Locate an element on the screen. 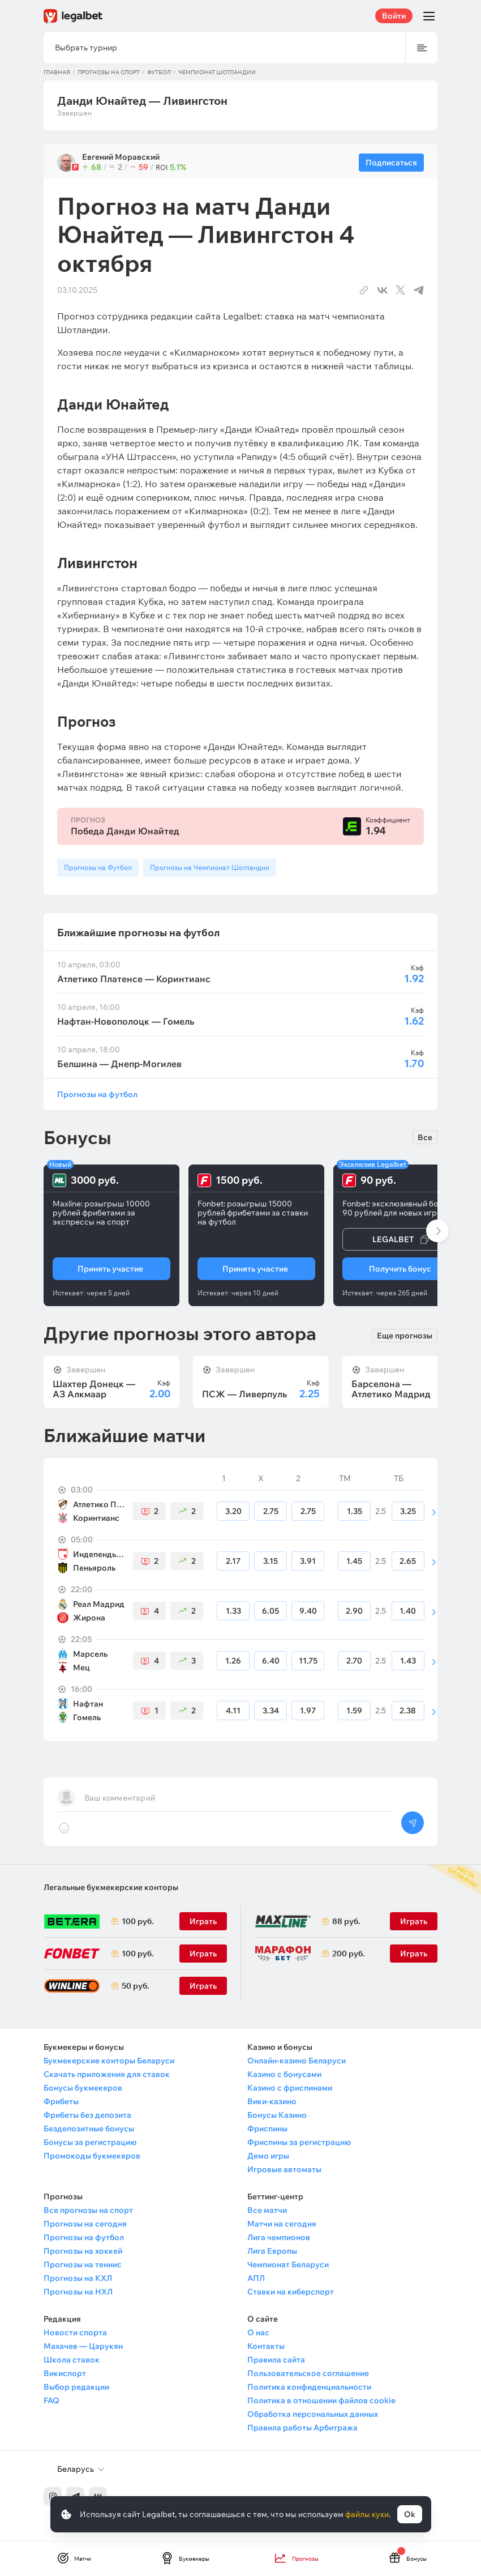 This screenshot has width=481, height=2576. Политика конфиденциальности is located at coordinates (309, 2387).